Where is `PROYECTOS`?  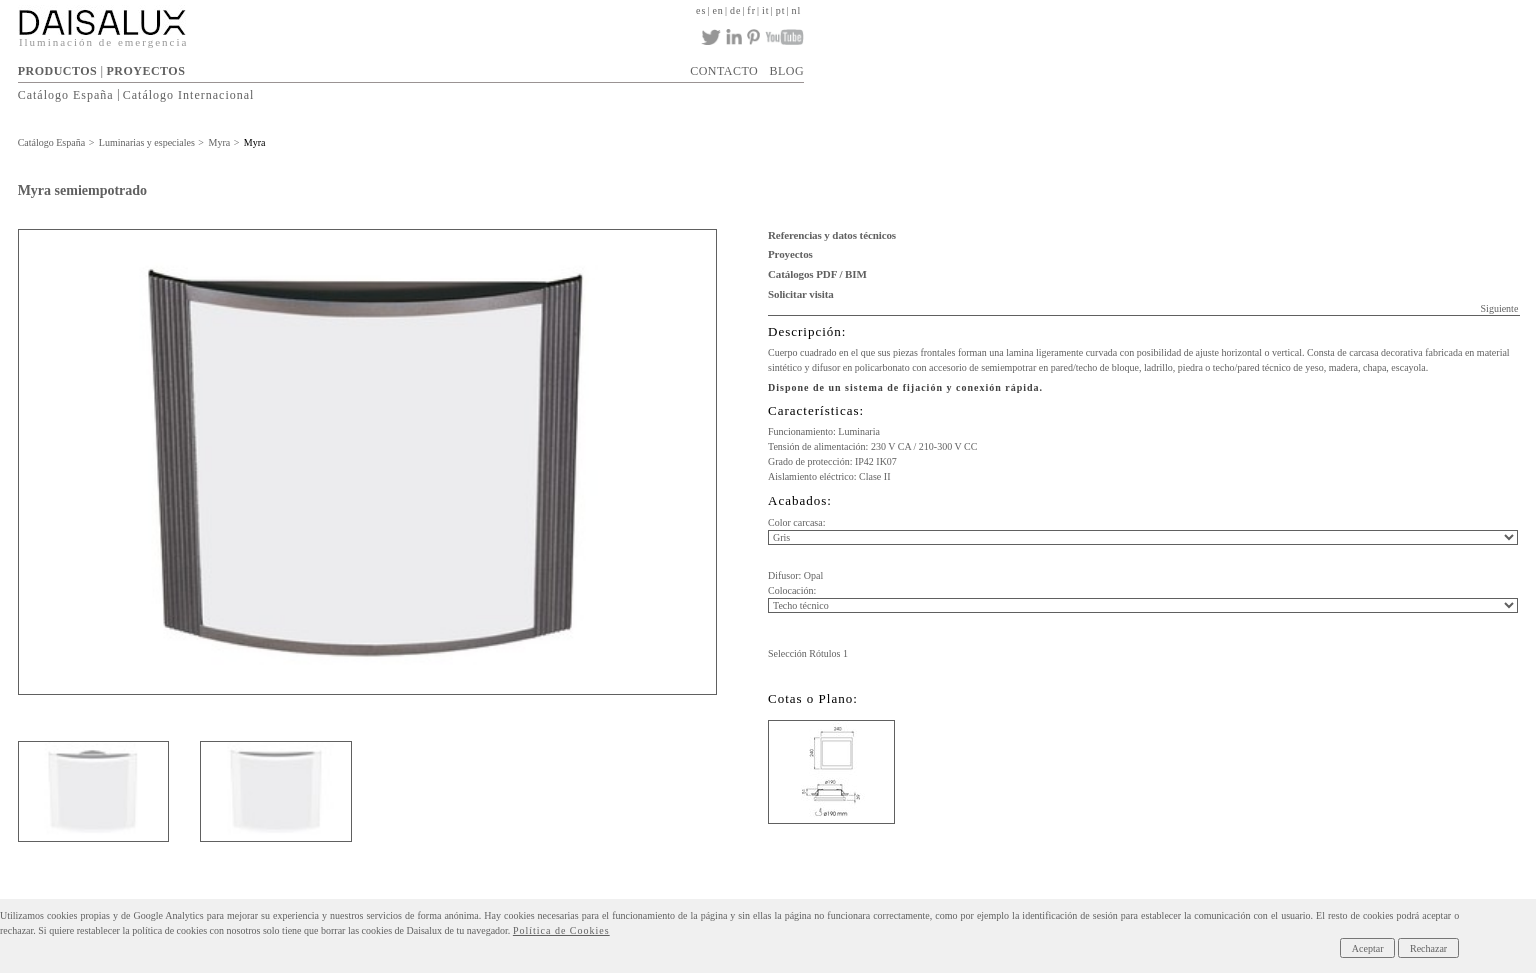
PROYECTOS is located at coordinates (145, 71).